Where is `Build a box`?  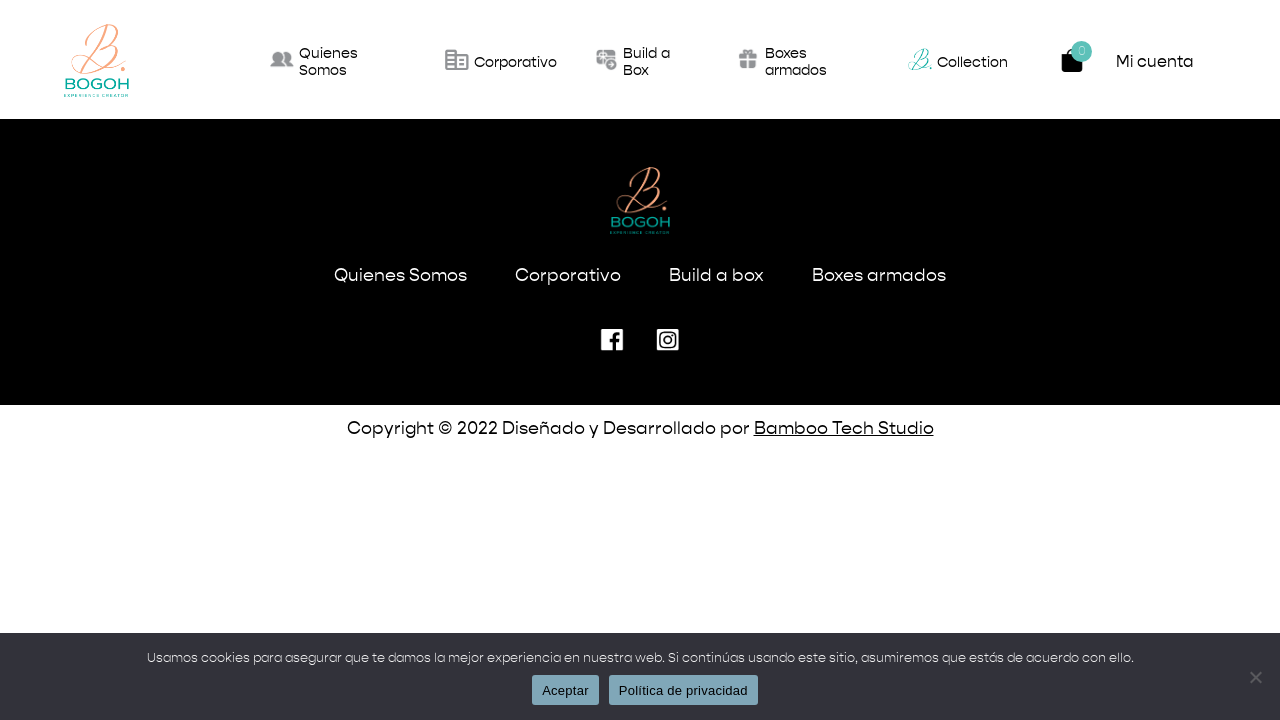
Build a box is located at coordinates (716, 276).